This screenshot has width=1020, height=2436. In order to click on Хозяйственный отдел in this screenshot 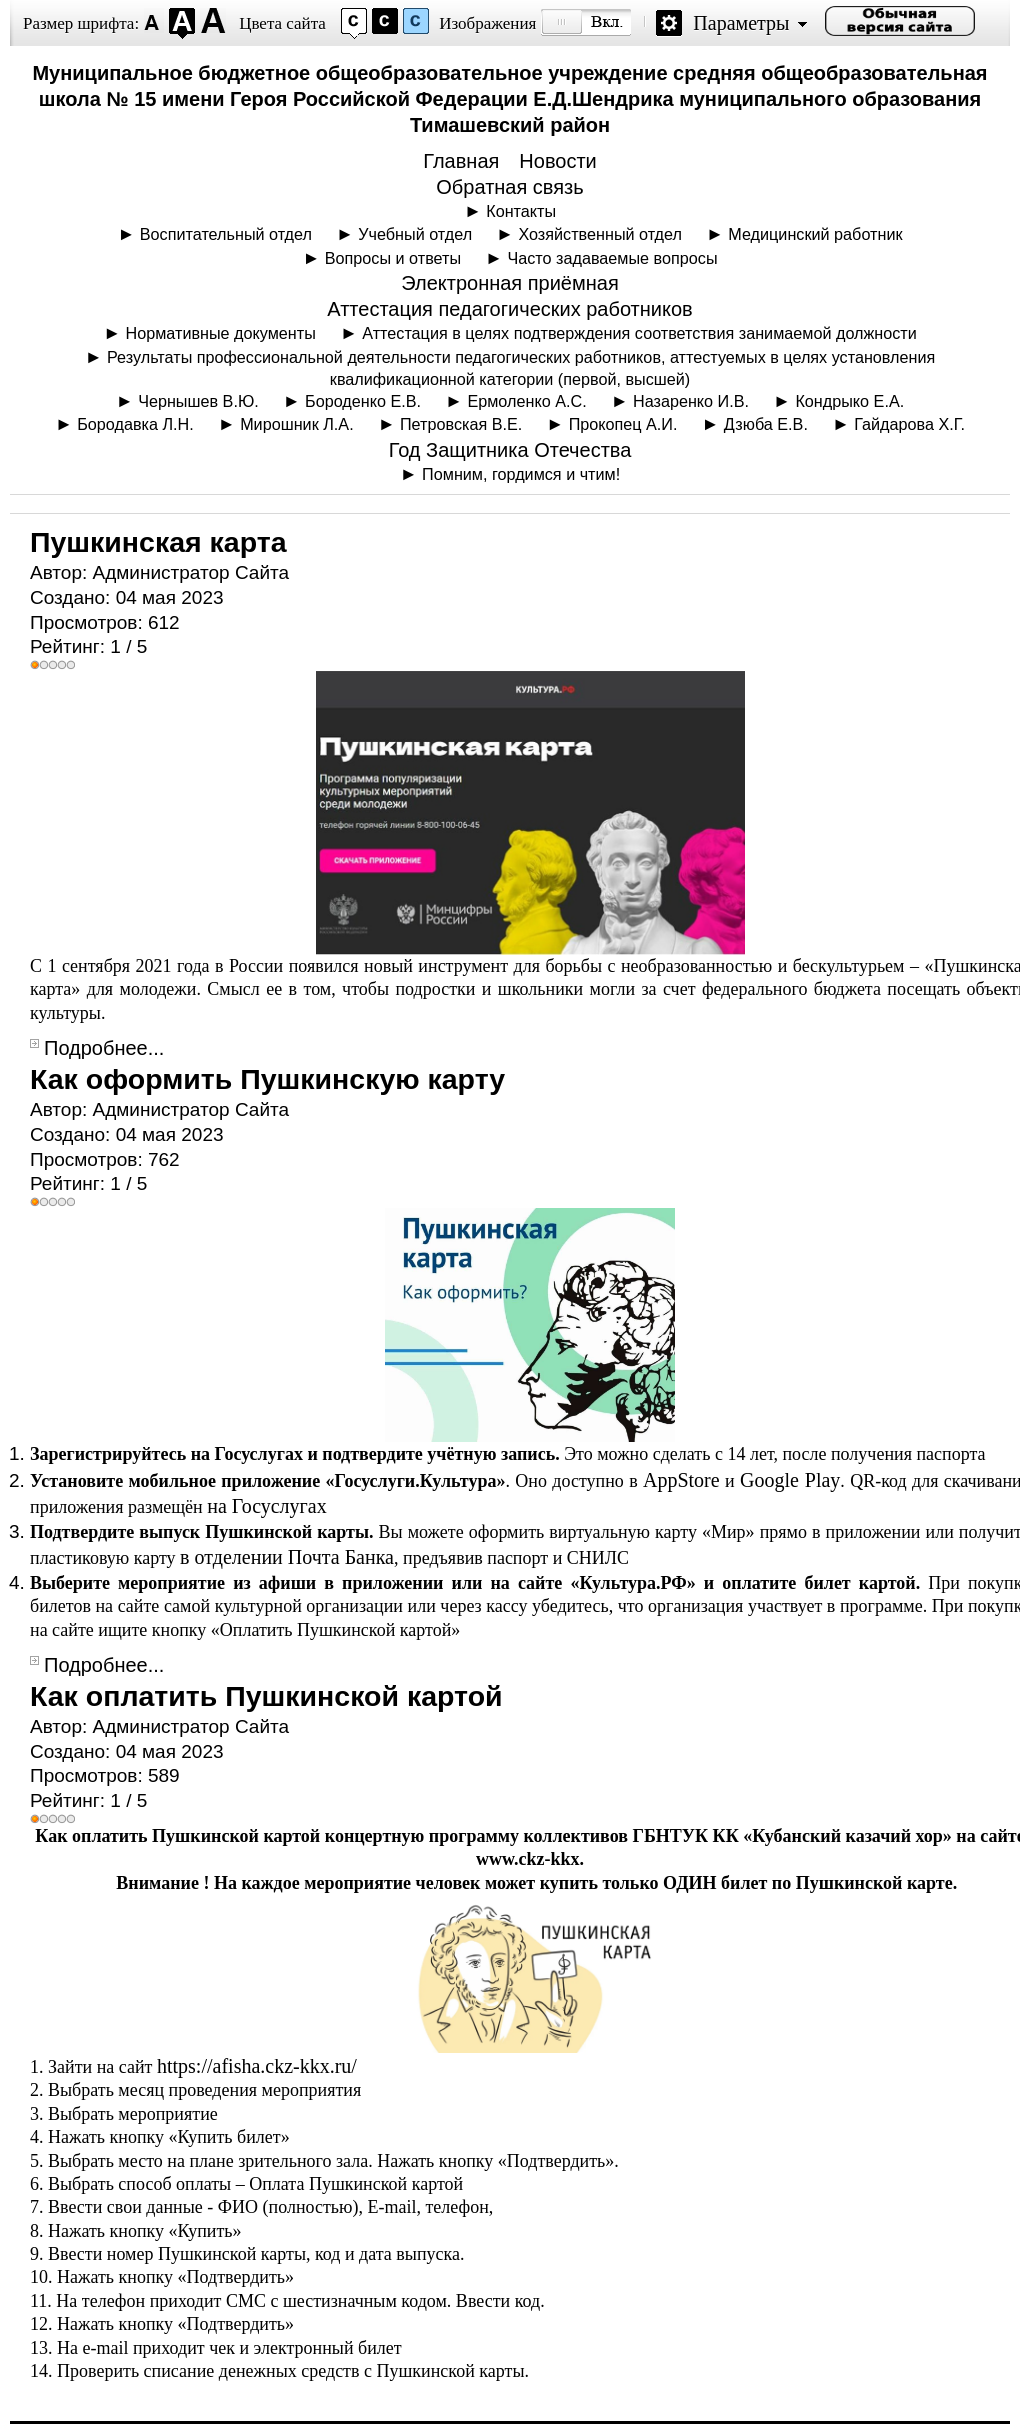, I will do `click(600, 234)`.